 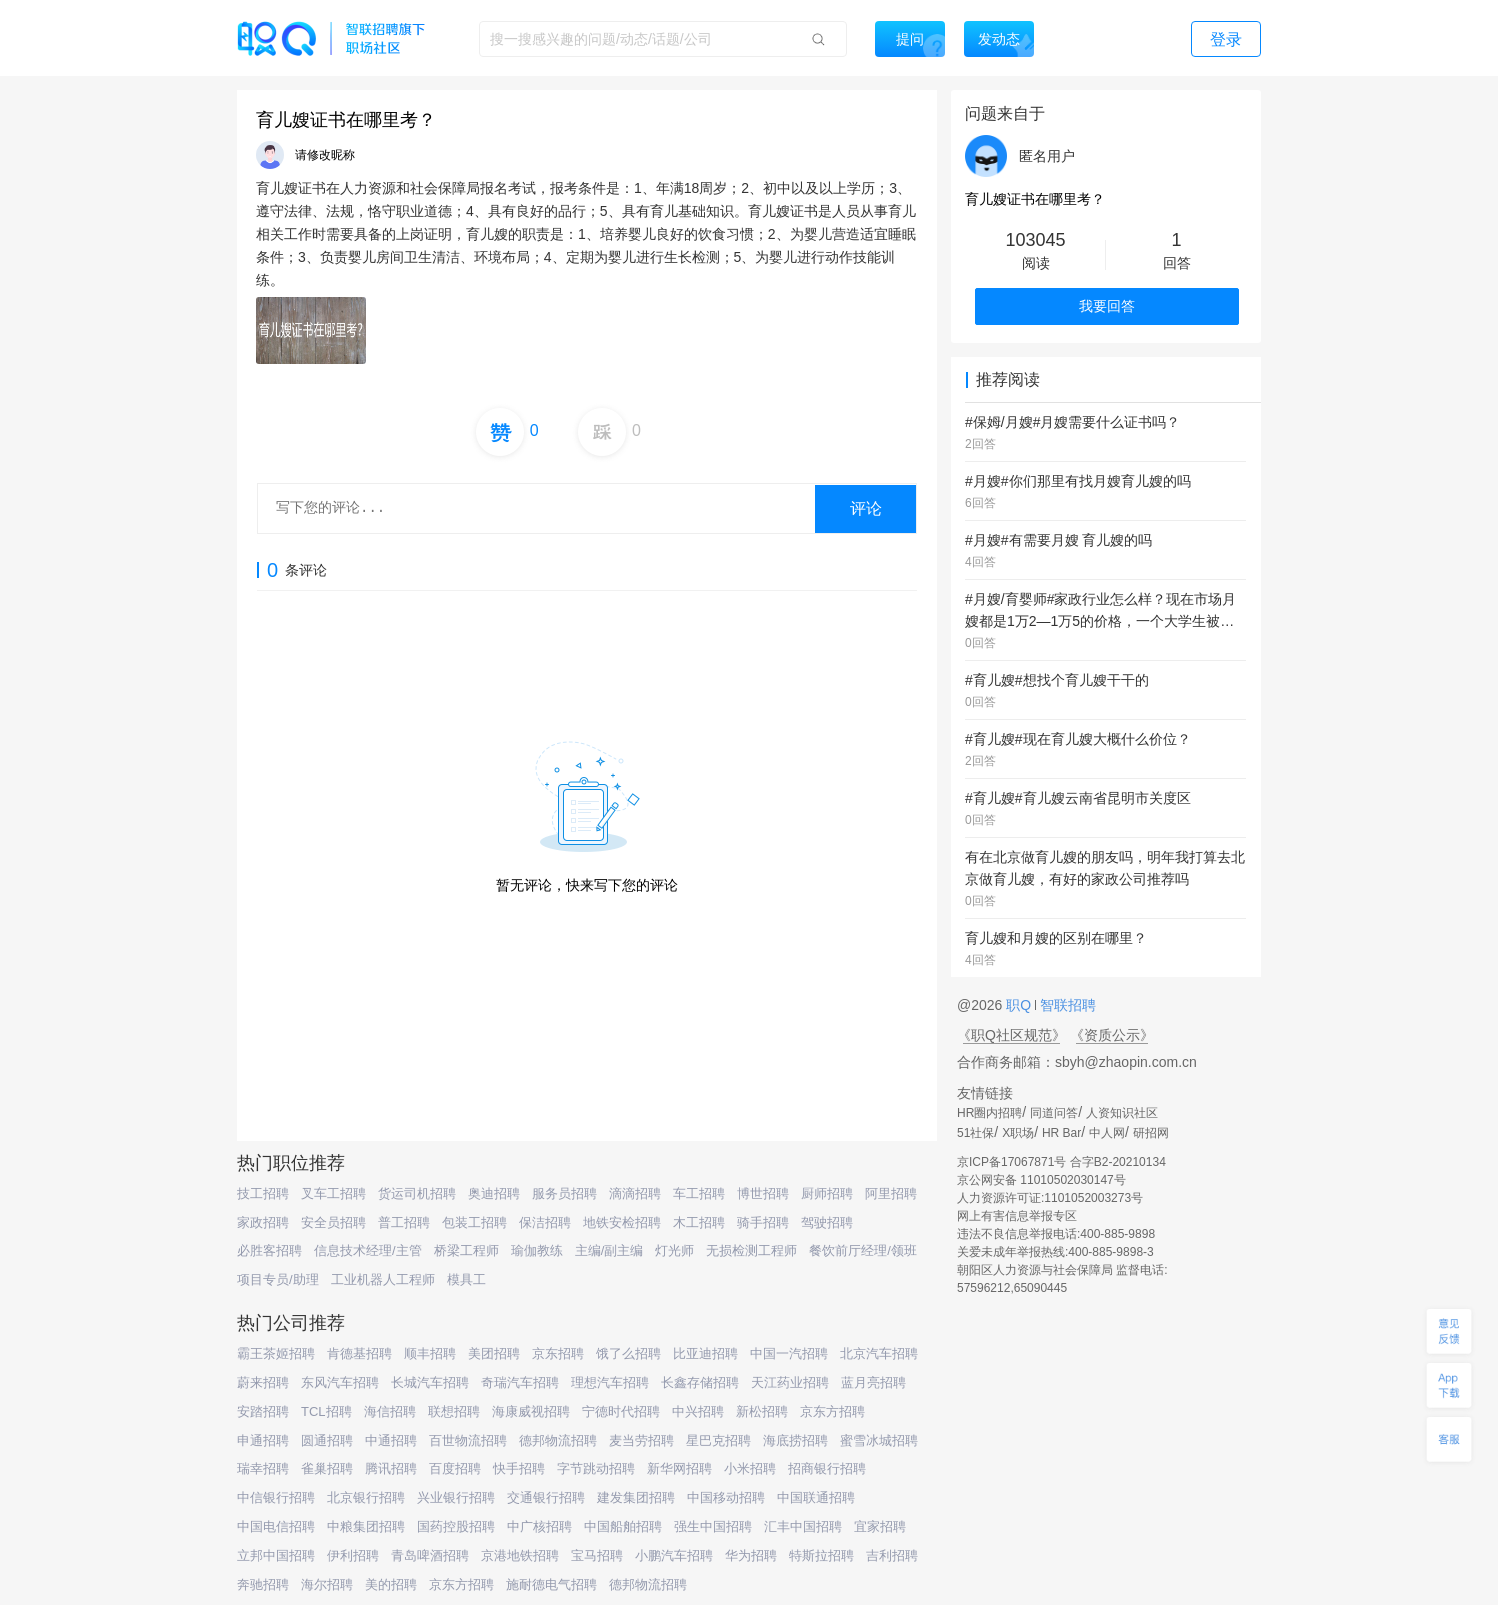 What do you see at coordinates (1041, 1180) in the screenshot?
I see `京公网安备 11010502030147号` at bounding box center [1041, 1180].